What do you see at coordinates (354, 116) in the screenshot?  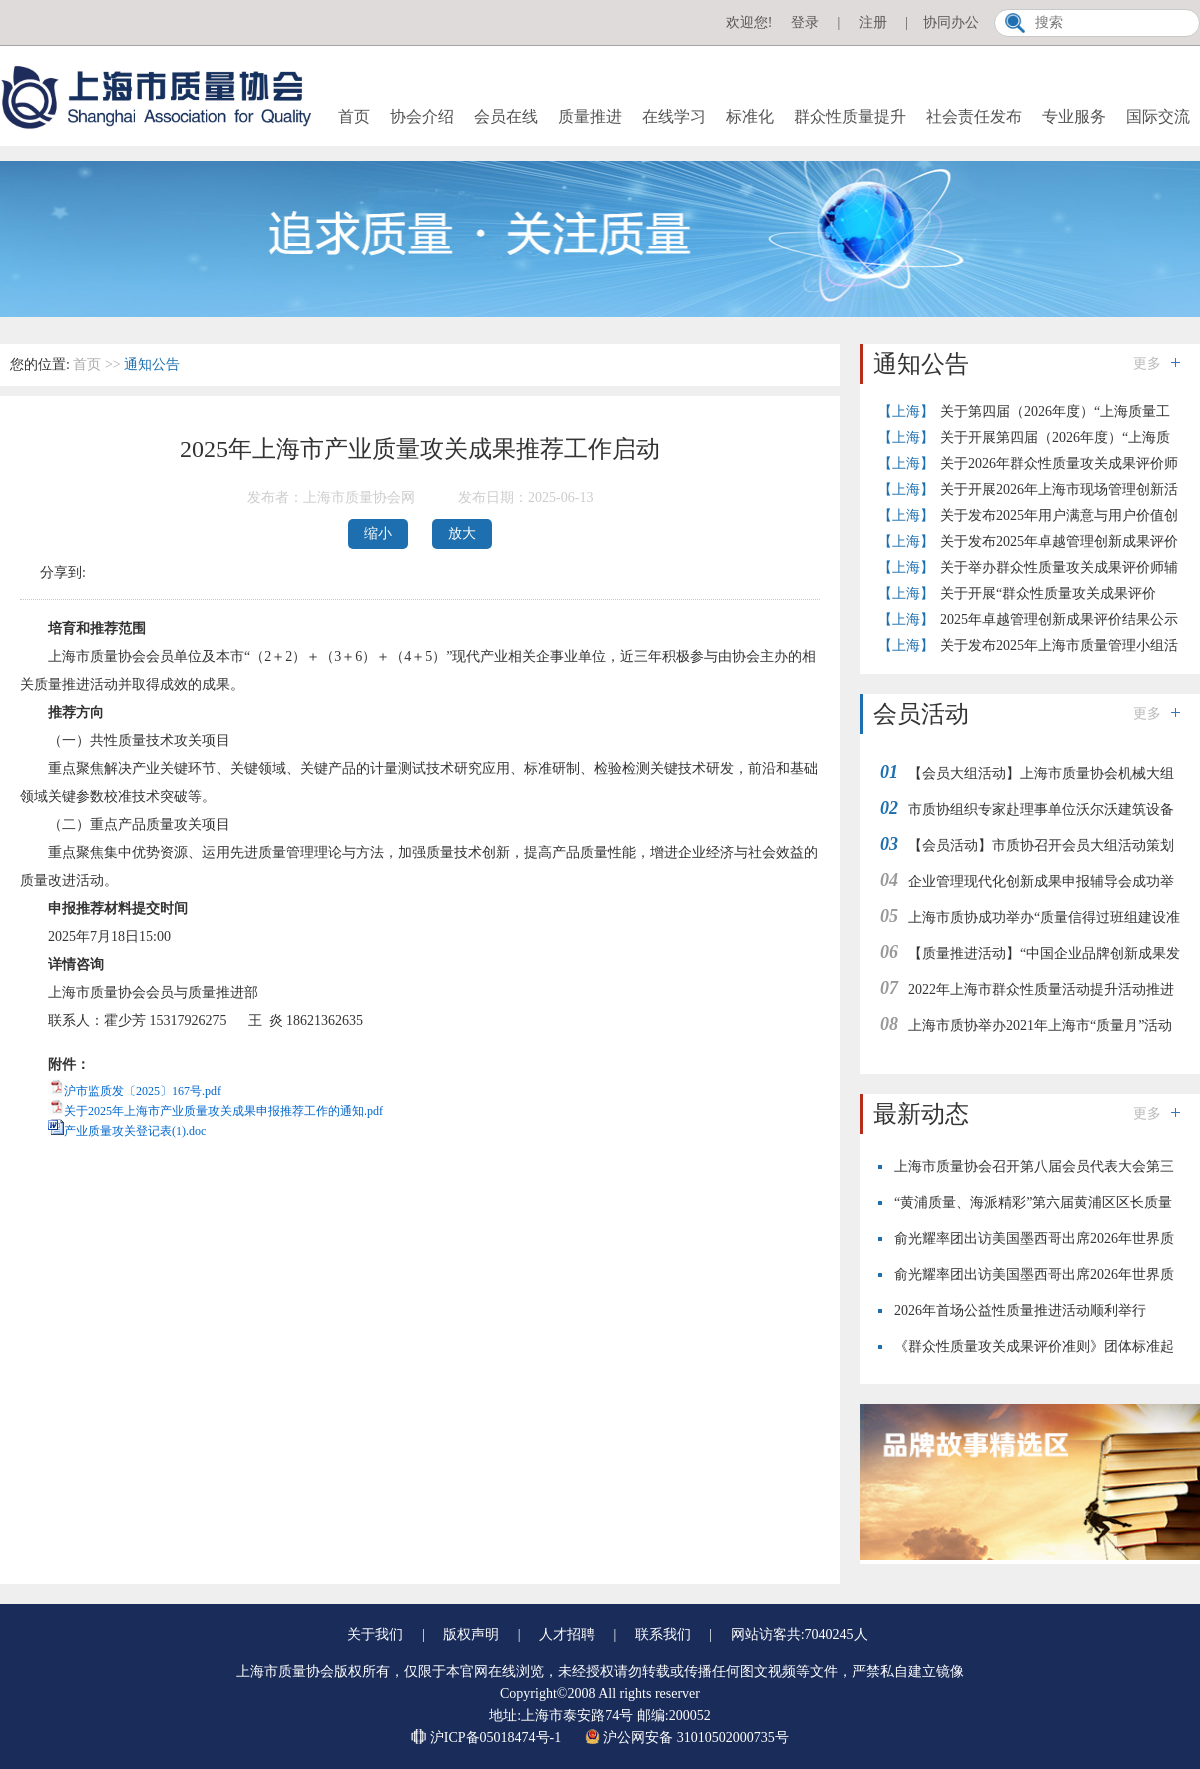 I see `首页` at bounding box center [354, 116].